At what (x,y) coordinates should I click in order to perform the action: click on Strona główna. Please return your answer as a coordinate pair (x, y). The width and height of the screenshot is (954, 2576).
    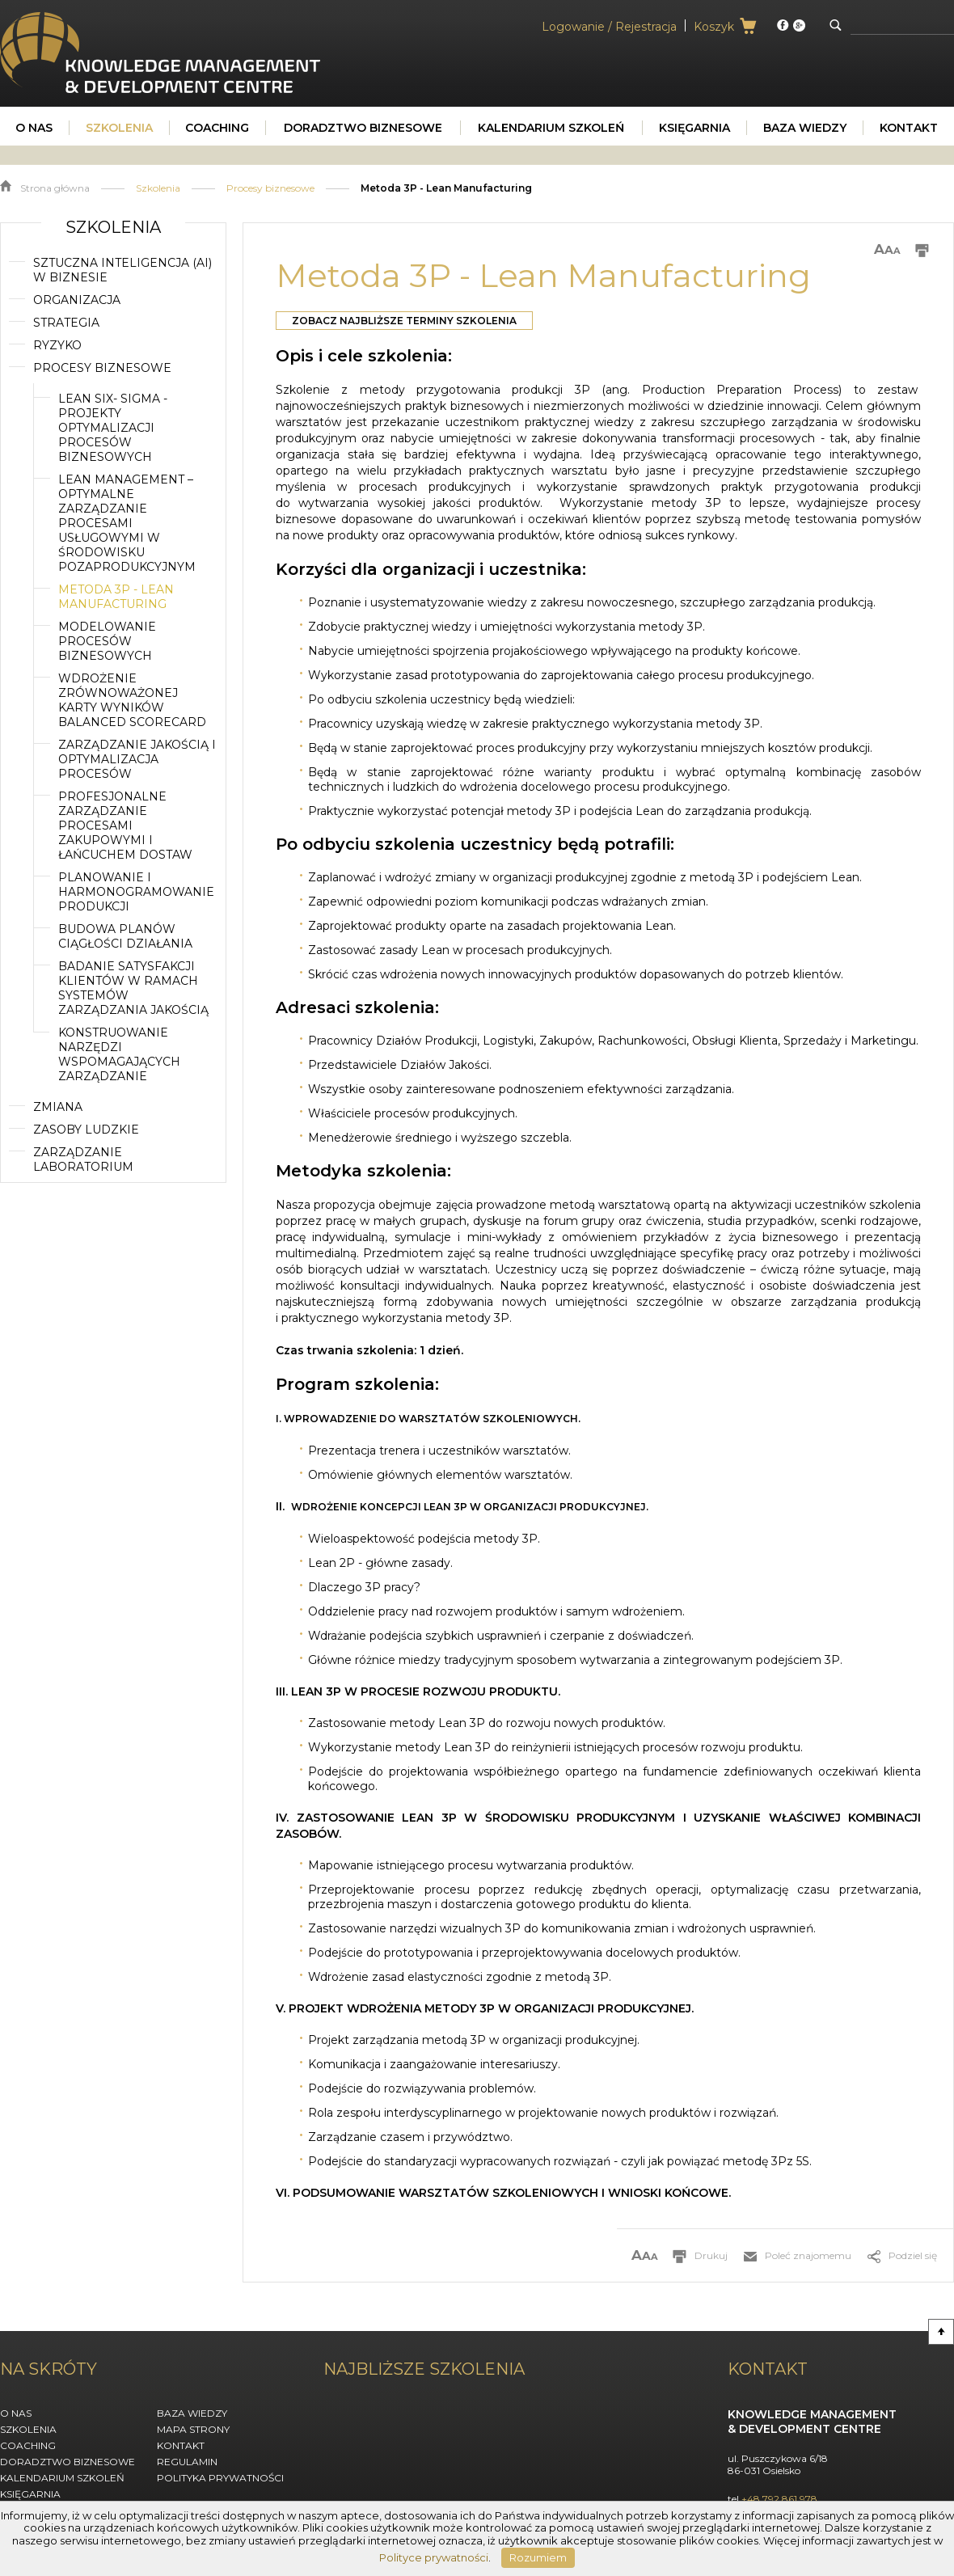
    Looking at the image, I should click on (55, 188).